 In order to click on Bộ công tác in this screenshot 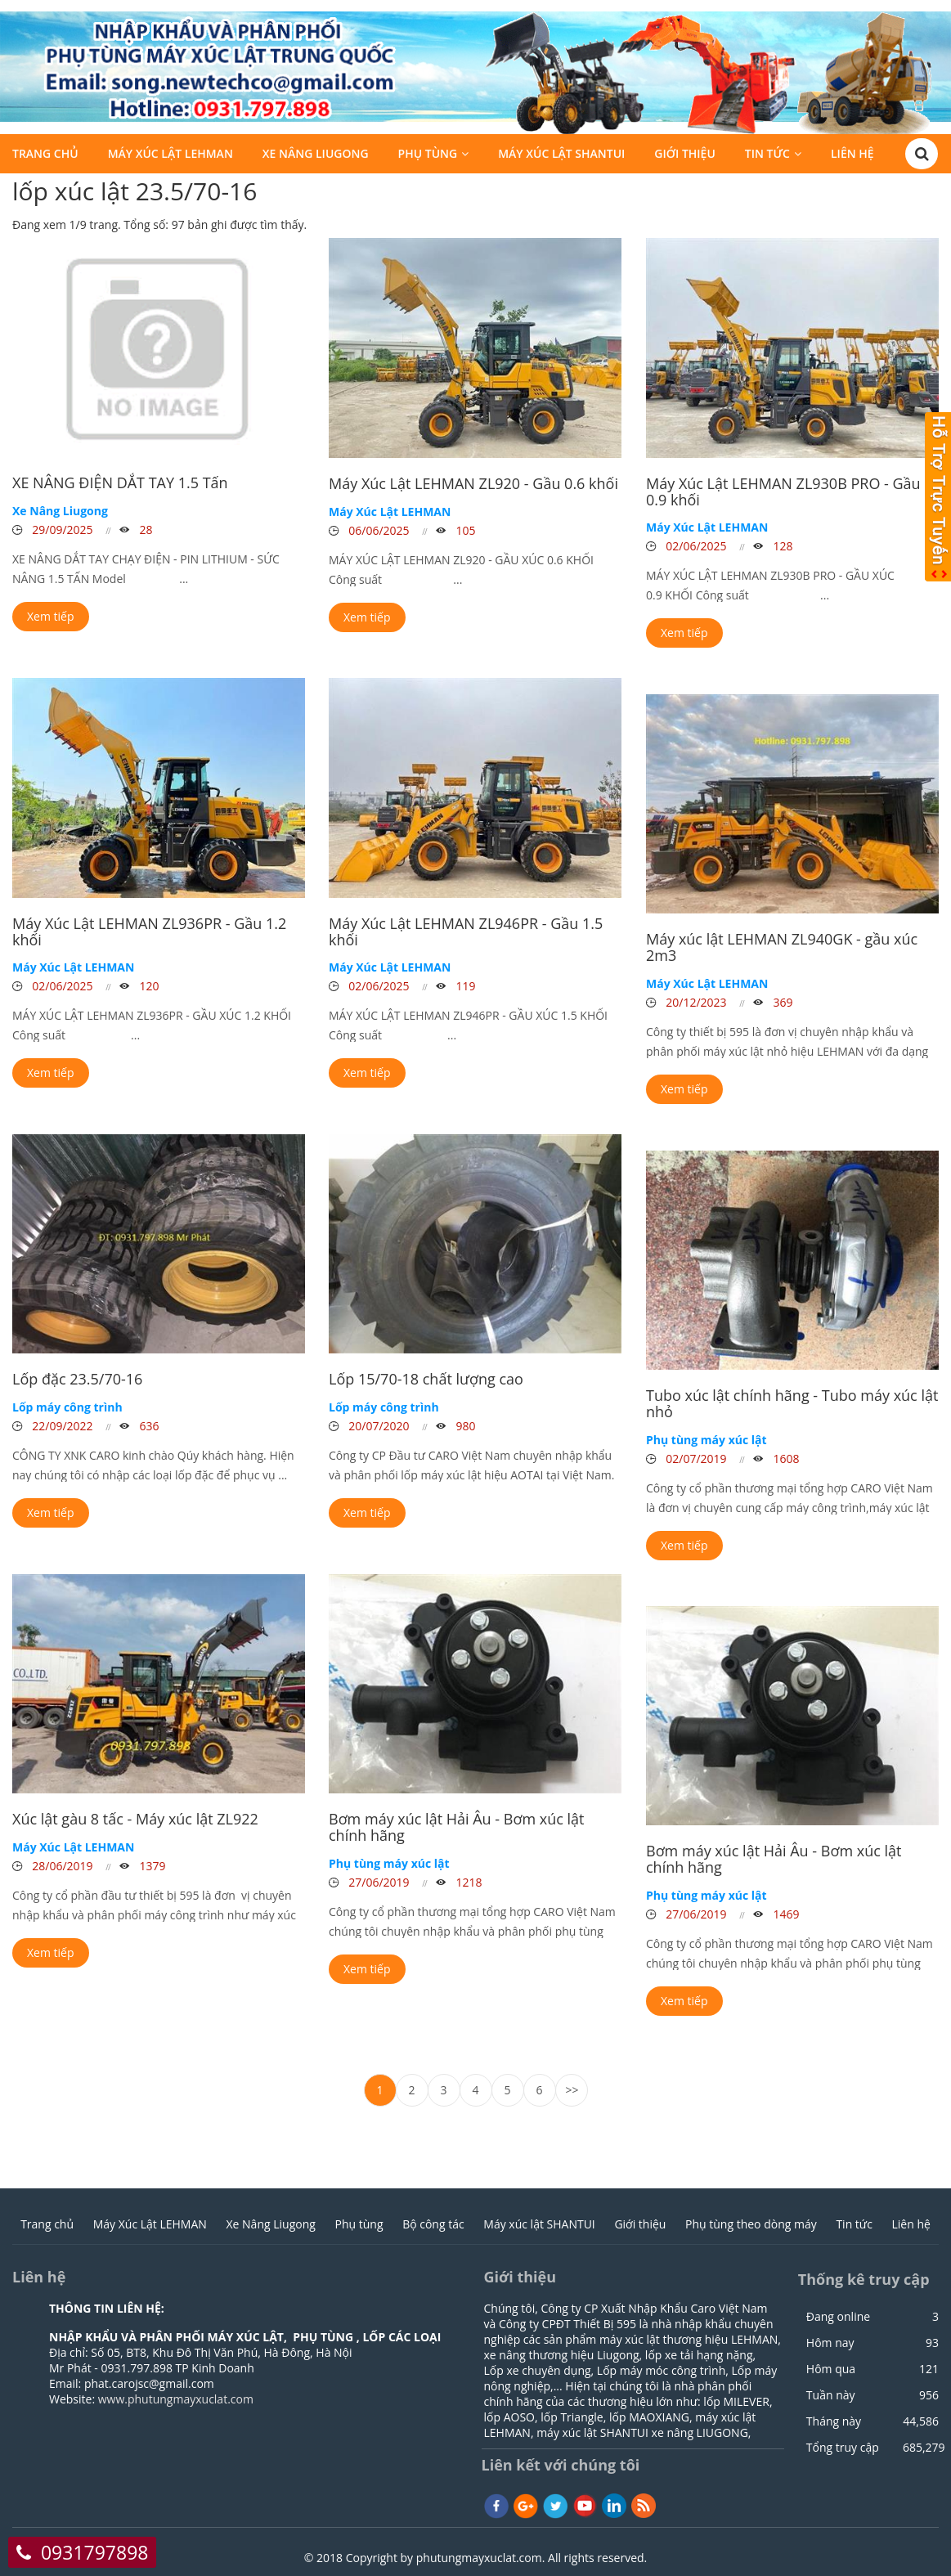, I will do `click(433, 2224)`.